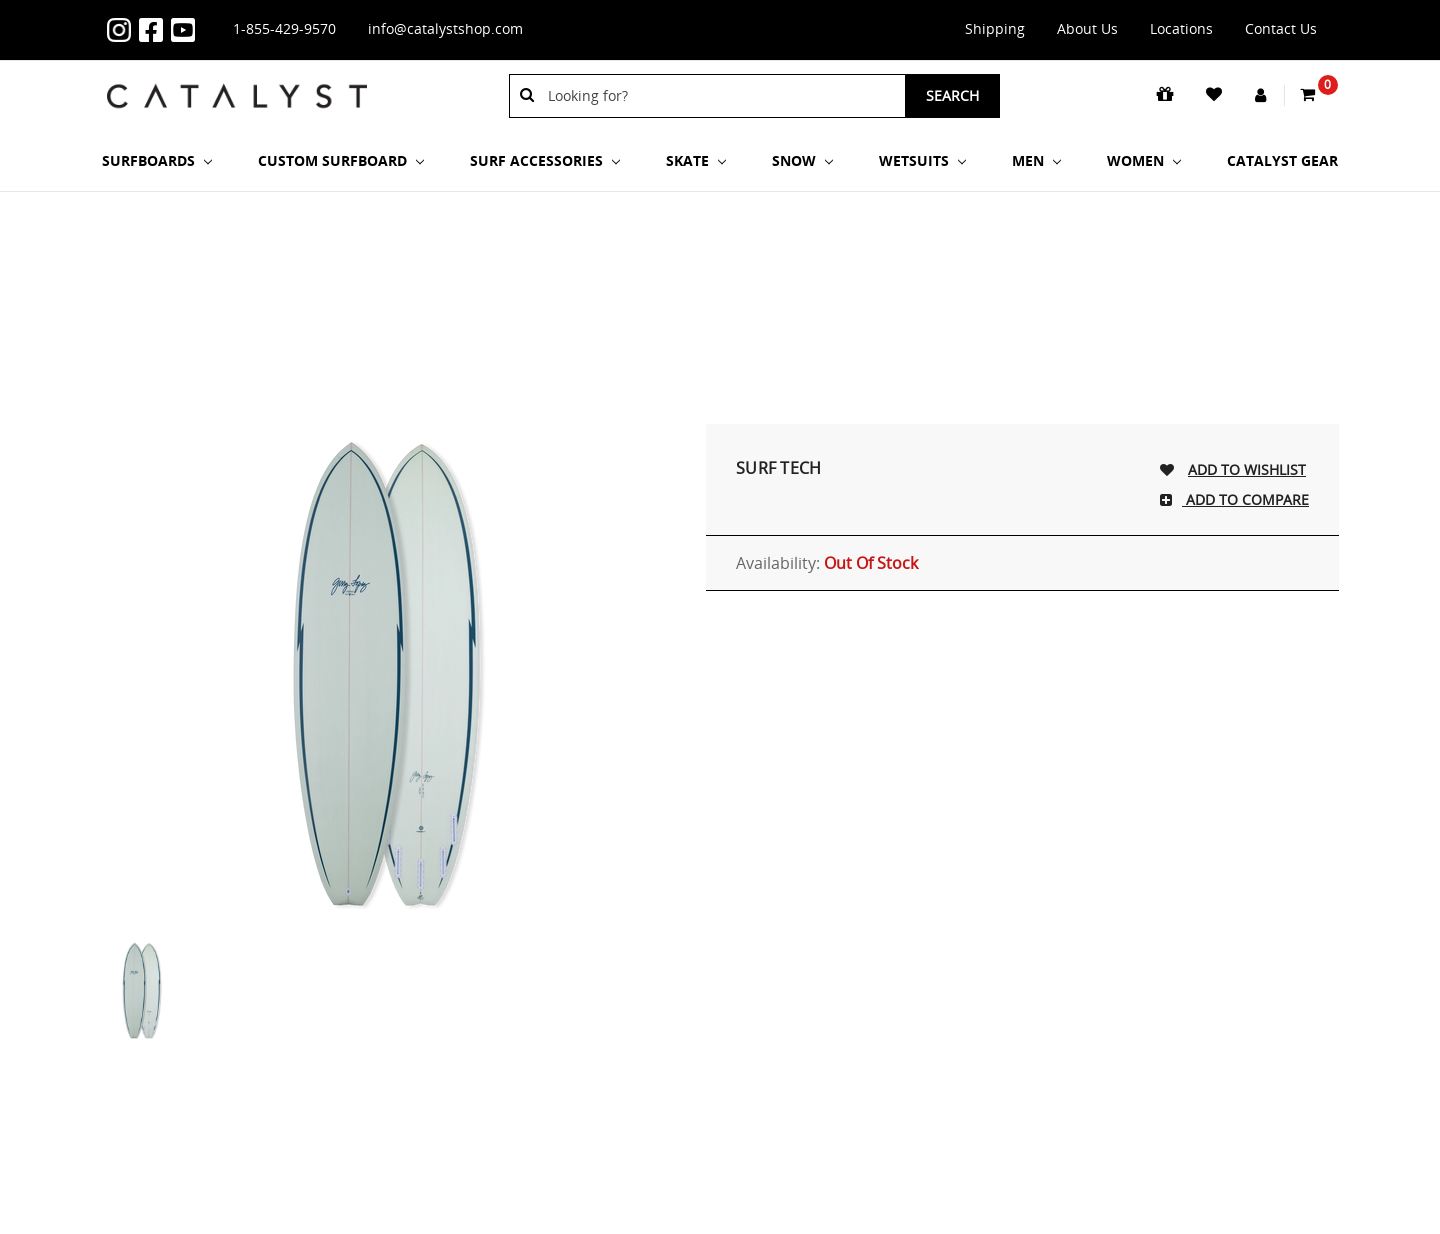  Describe the element at coordinates (445, 28) in the screenshot. I see `info@catalystshop.com` at that location.